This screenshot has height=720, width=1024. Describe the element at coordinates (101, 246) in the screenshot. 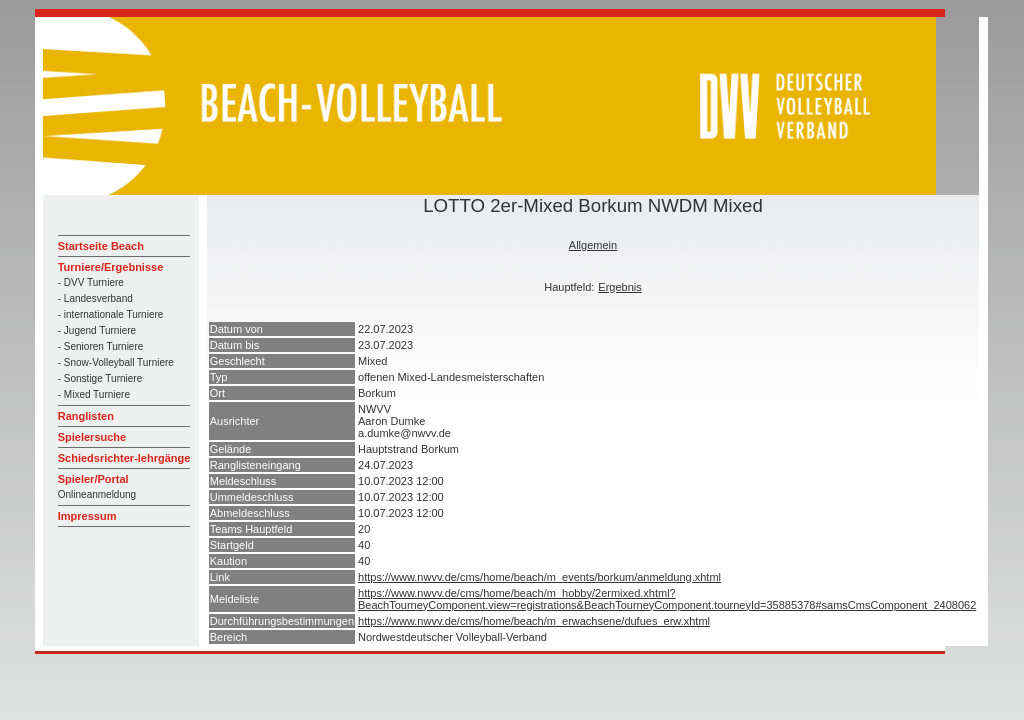

I see `Startseite Beach` at that location.